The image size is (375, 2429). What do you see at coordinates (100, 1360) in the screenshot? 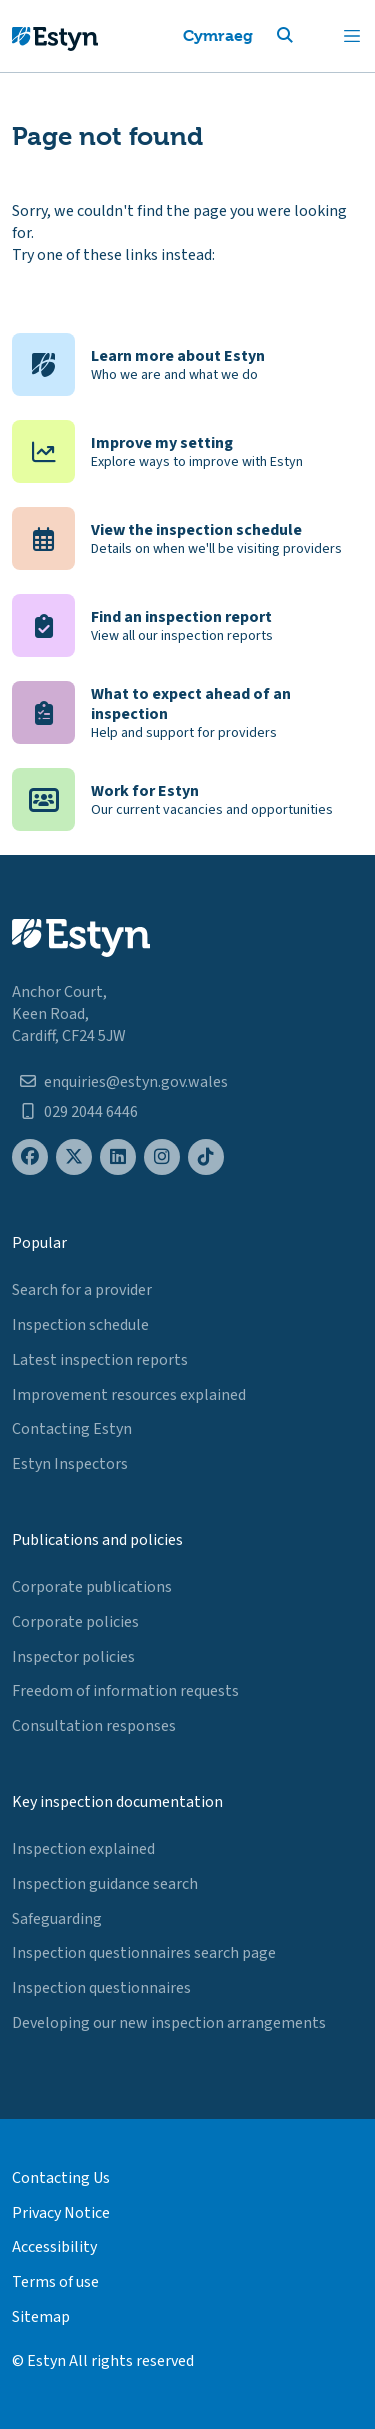
I see `Latest inspection reports` at bounding box center [100, 1360].